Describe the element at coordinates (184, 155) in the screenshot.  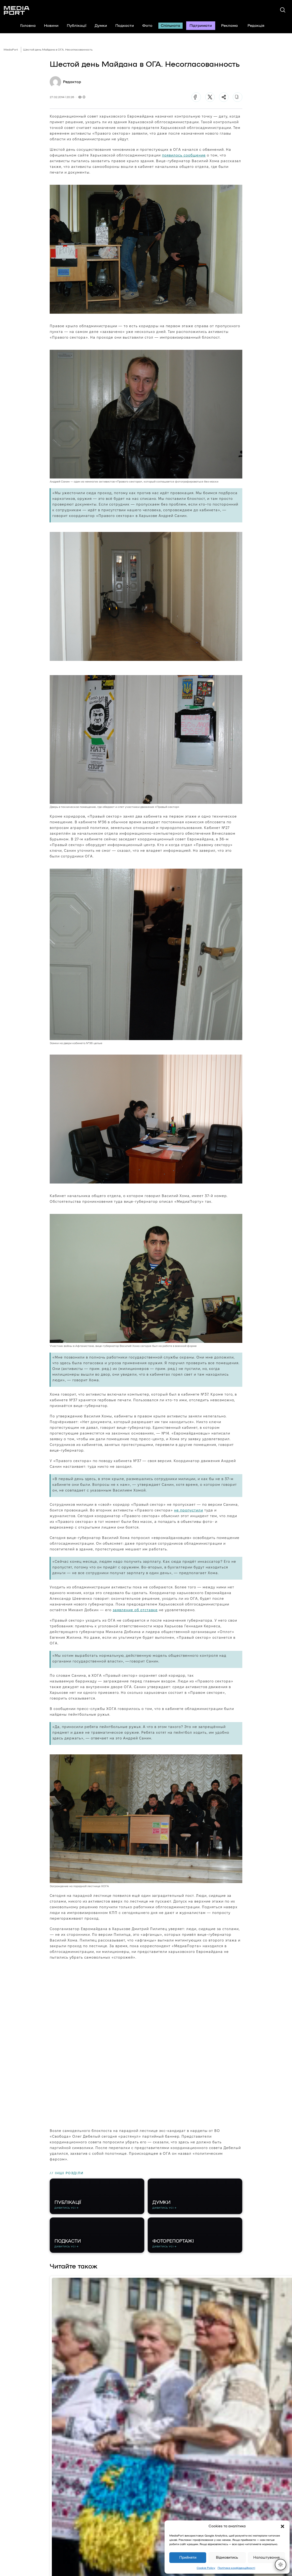
I see `появилось сообщение` at that location.